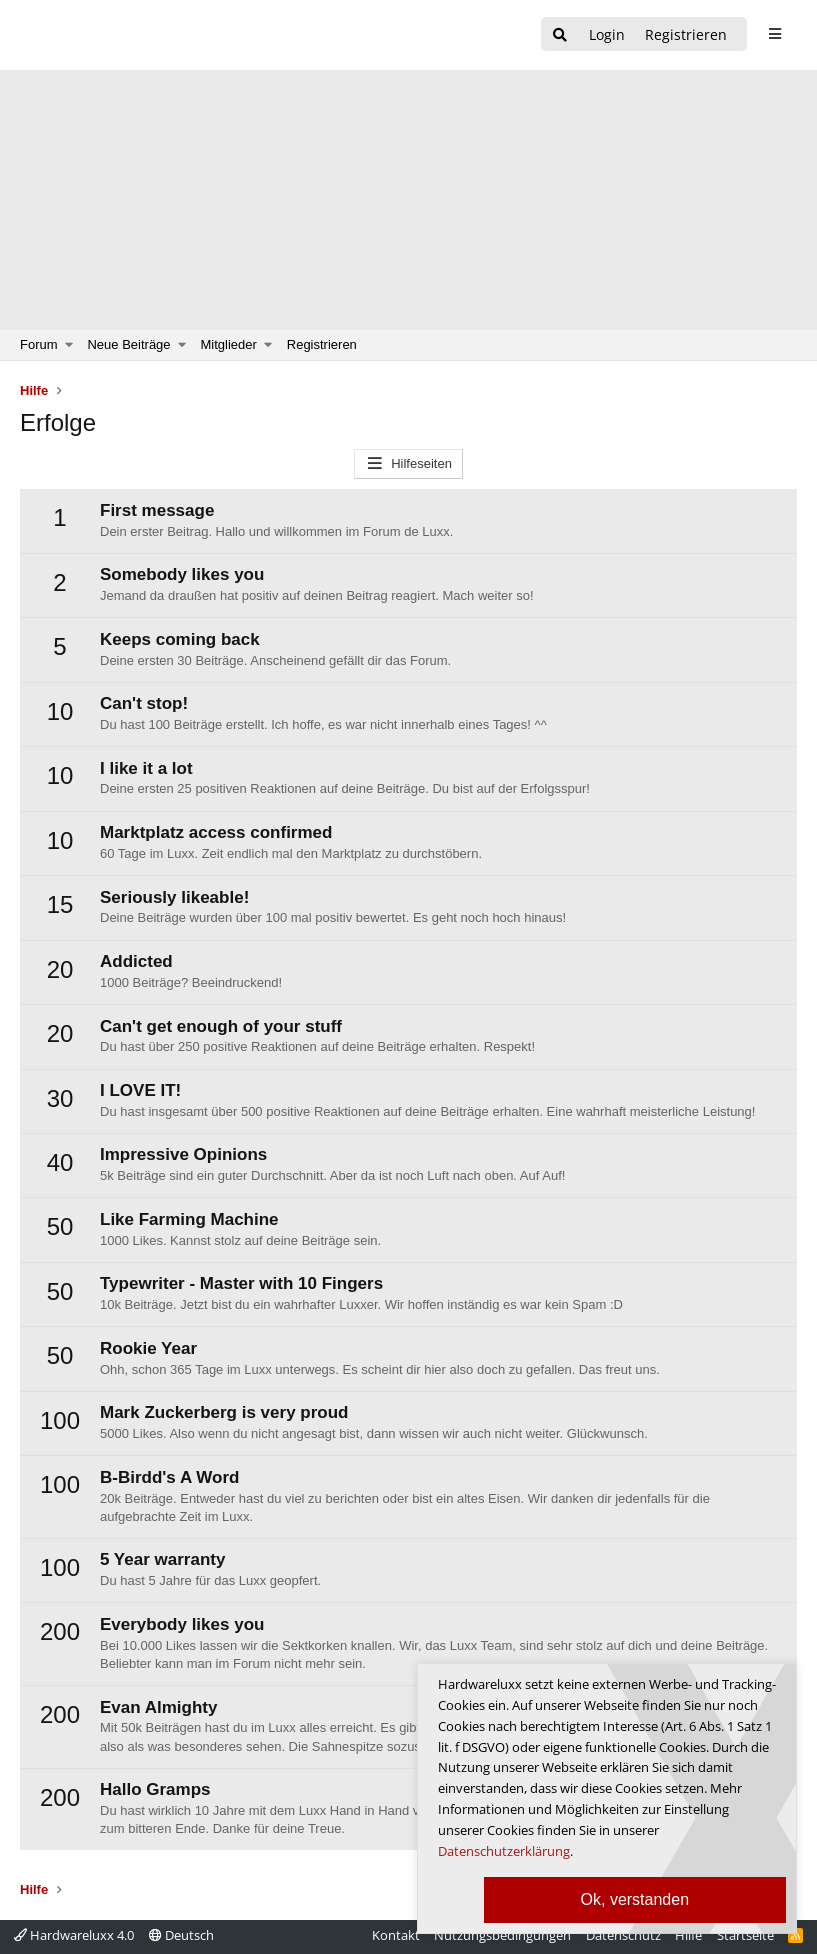 The height and width of the screenshot is (1954, 817). Describe the element at coordinates (688, 1935) in the screenshot. I see `Hilfe` at that location.